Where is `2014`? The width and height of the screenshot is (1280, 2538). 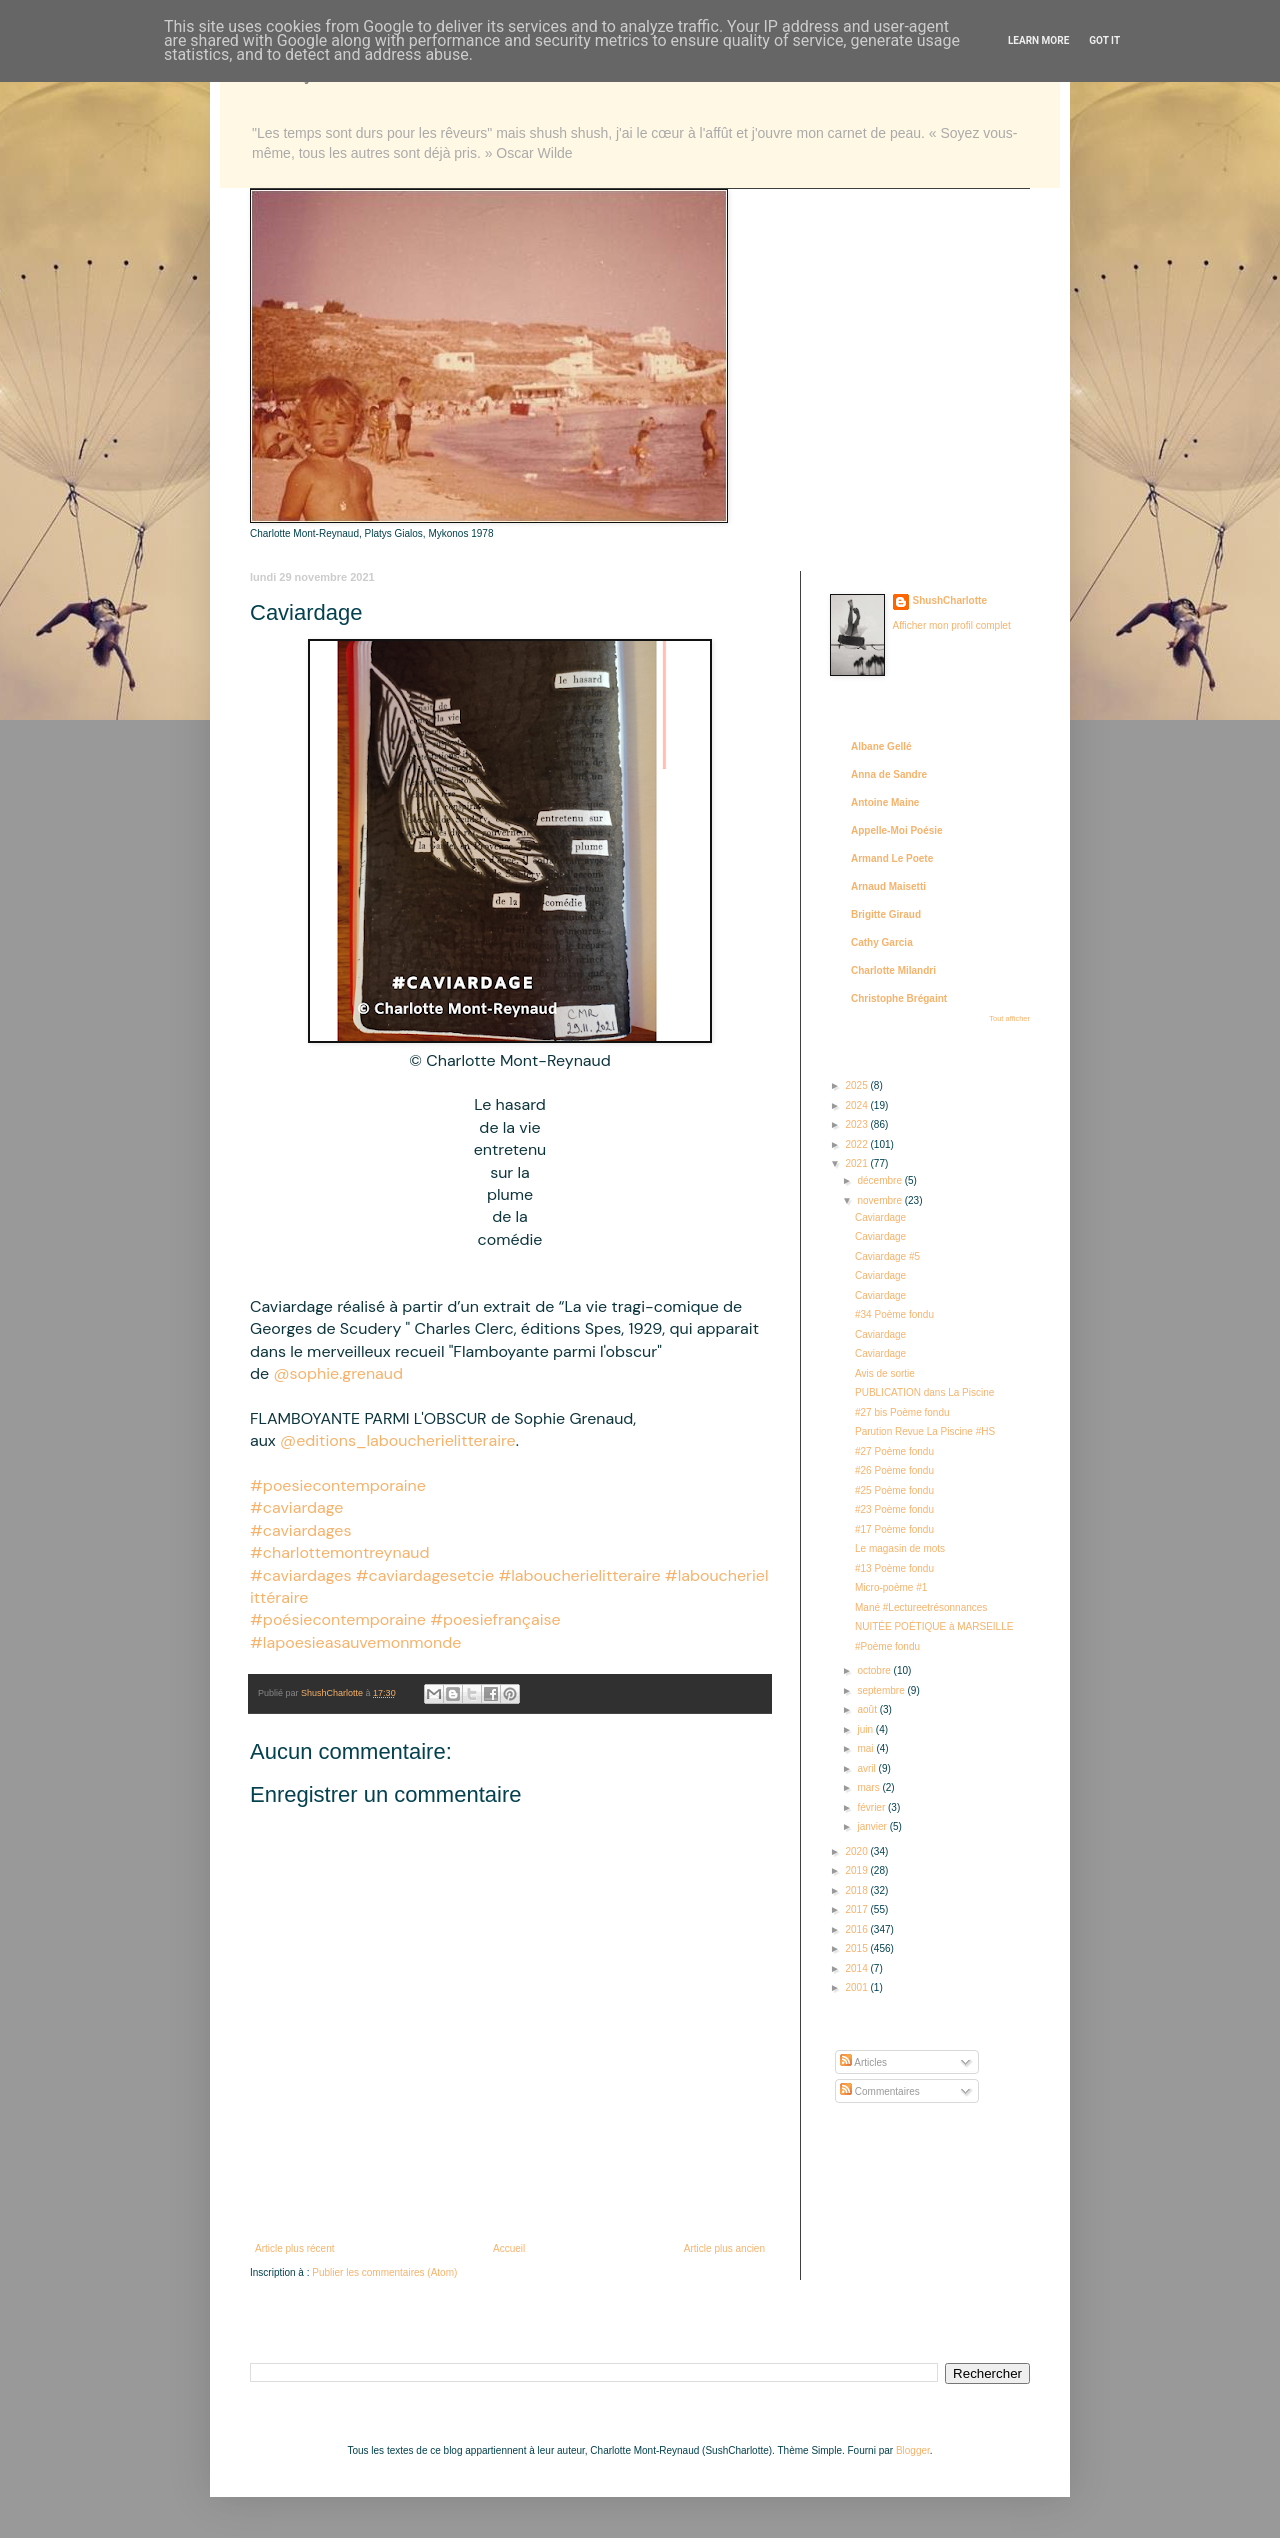 2014 is located at coordinates (857, 1968).